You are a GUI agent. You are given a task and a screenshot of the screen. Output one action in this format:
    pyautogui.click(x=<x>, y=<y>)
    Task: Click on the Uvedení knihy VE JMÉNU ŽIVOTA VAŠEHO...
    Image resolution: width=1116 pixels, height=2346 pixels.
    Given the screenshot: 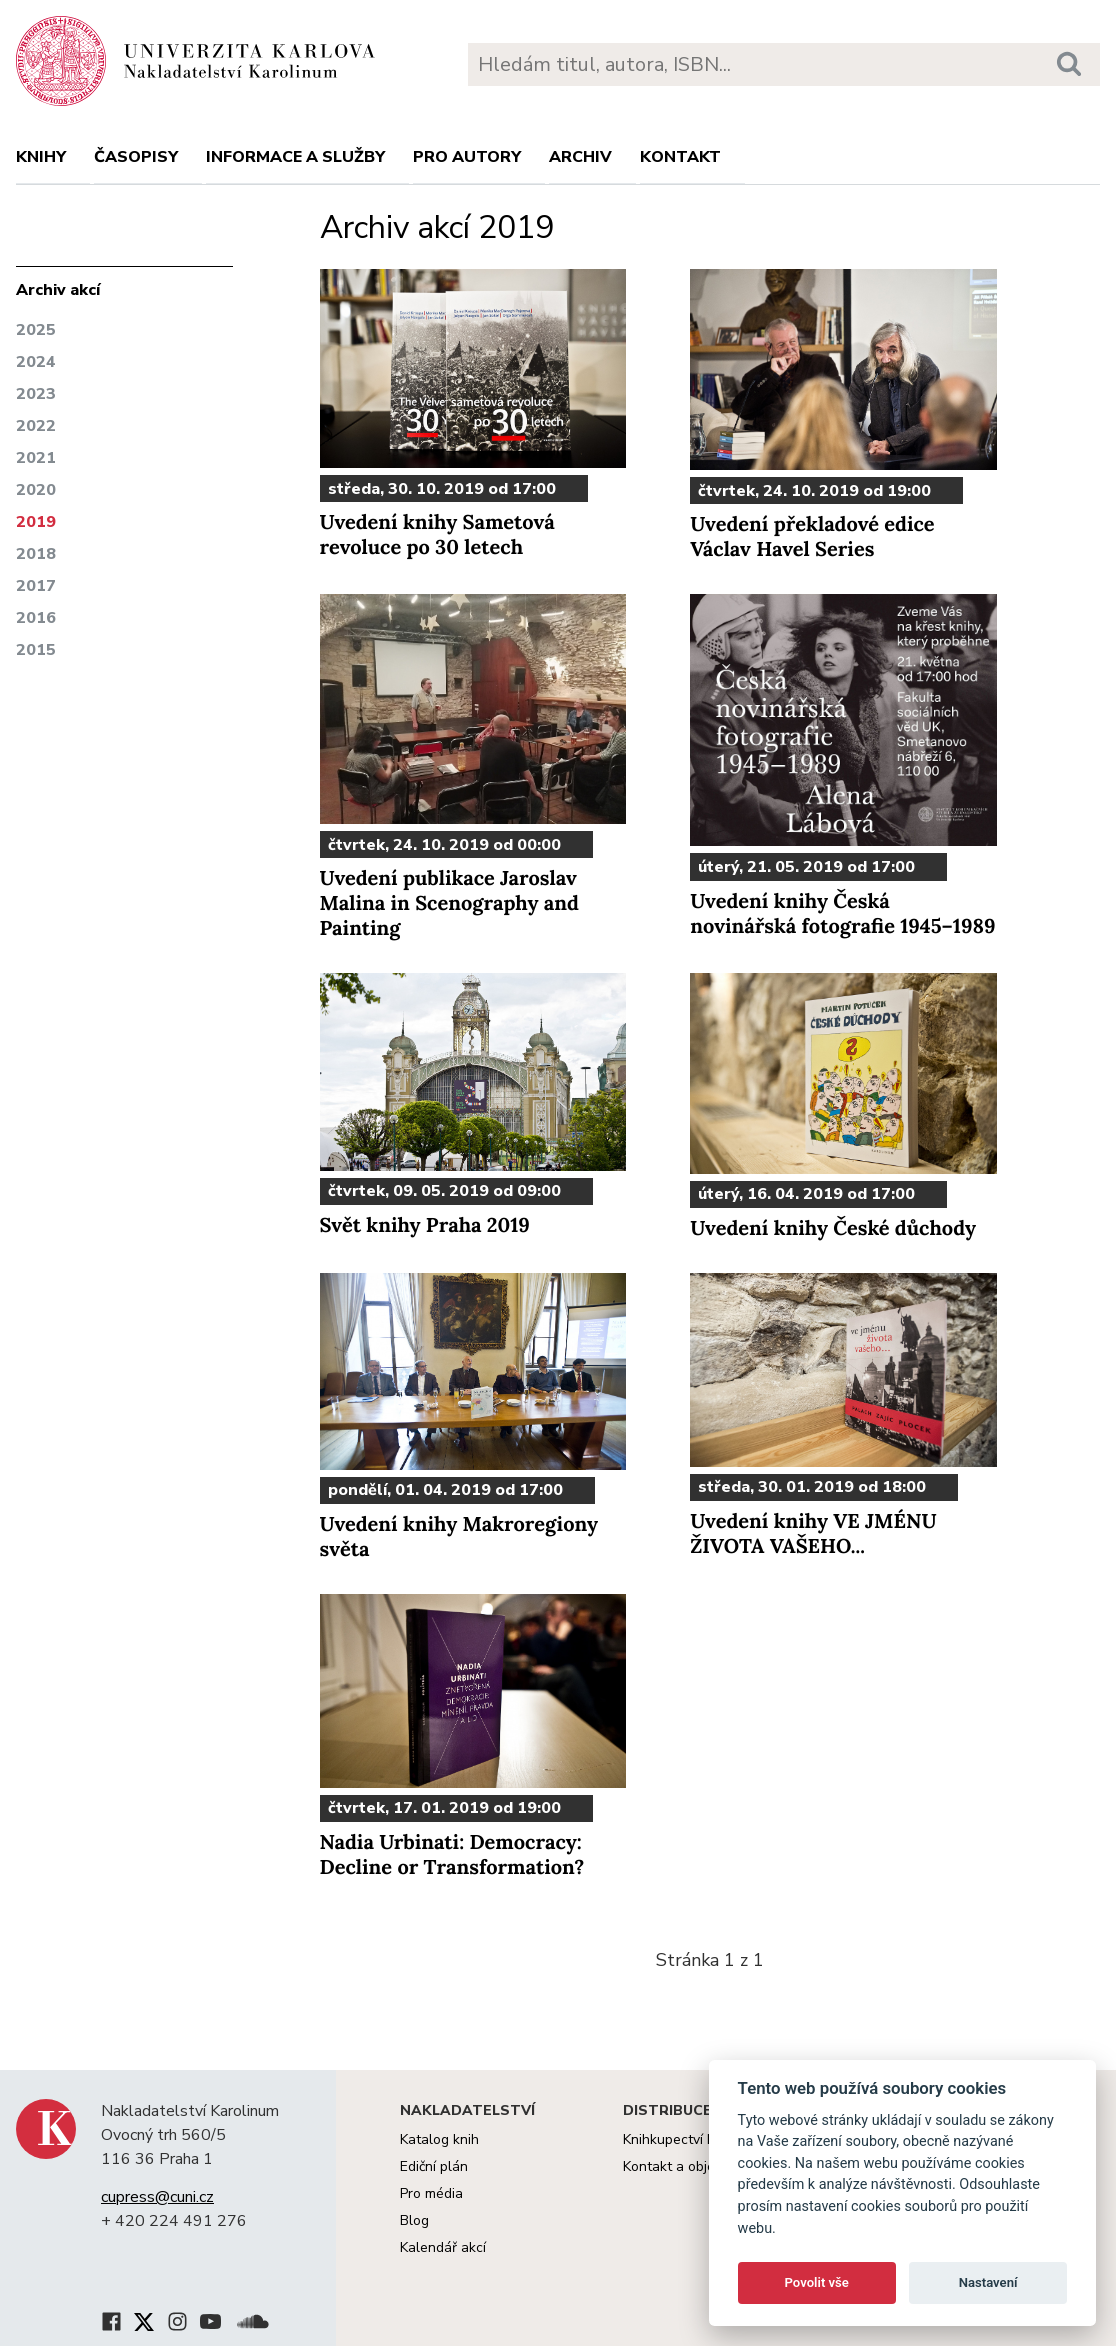 What is the action you would take?
    pyautogui.click(x=813, y=1534)
    